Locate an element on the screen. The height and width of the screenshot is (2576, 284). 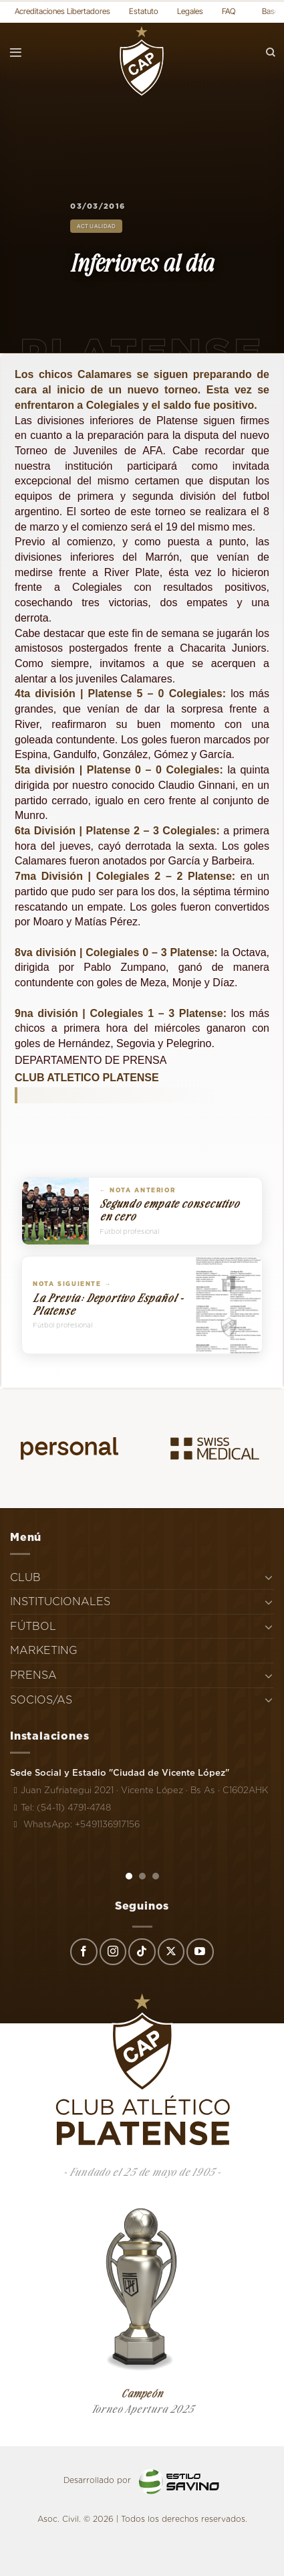
Actualidad is located at coordinates (96, 226).